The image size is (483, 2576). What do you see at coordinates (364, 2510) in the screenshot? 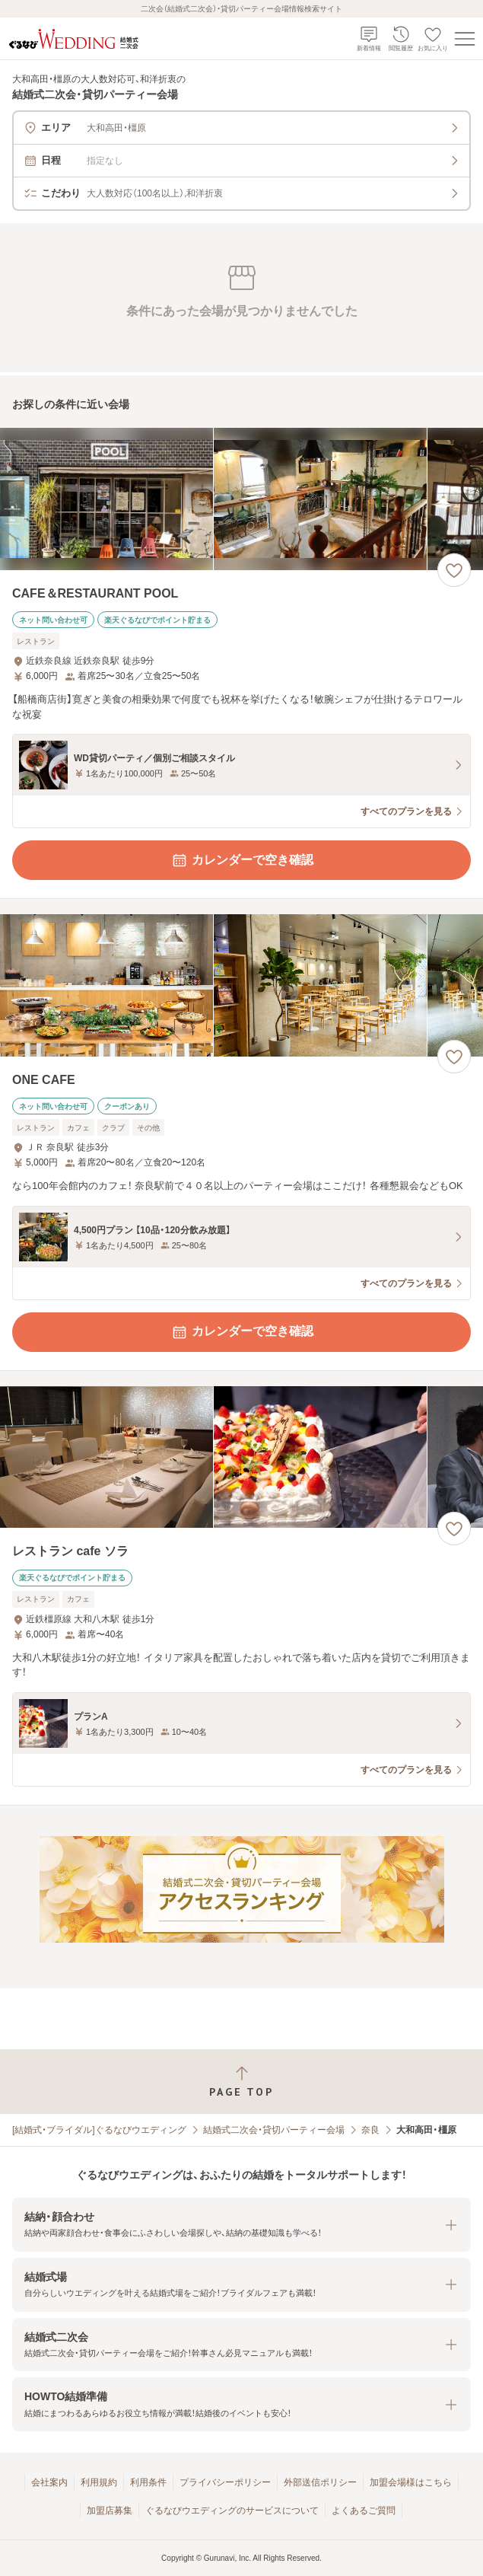
I see `よくあるご質問` at bounding box center [364, 2510].